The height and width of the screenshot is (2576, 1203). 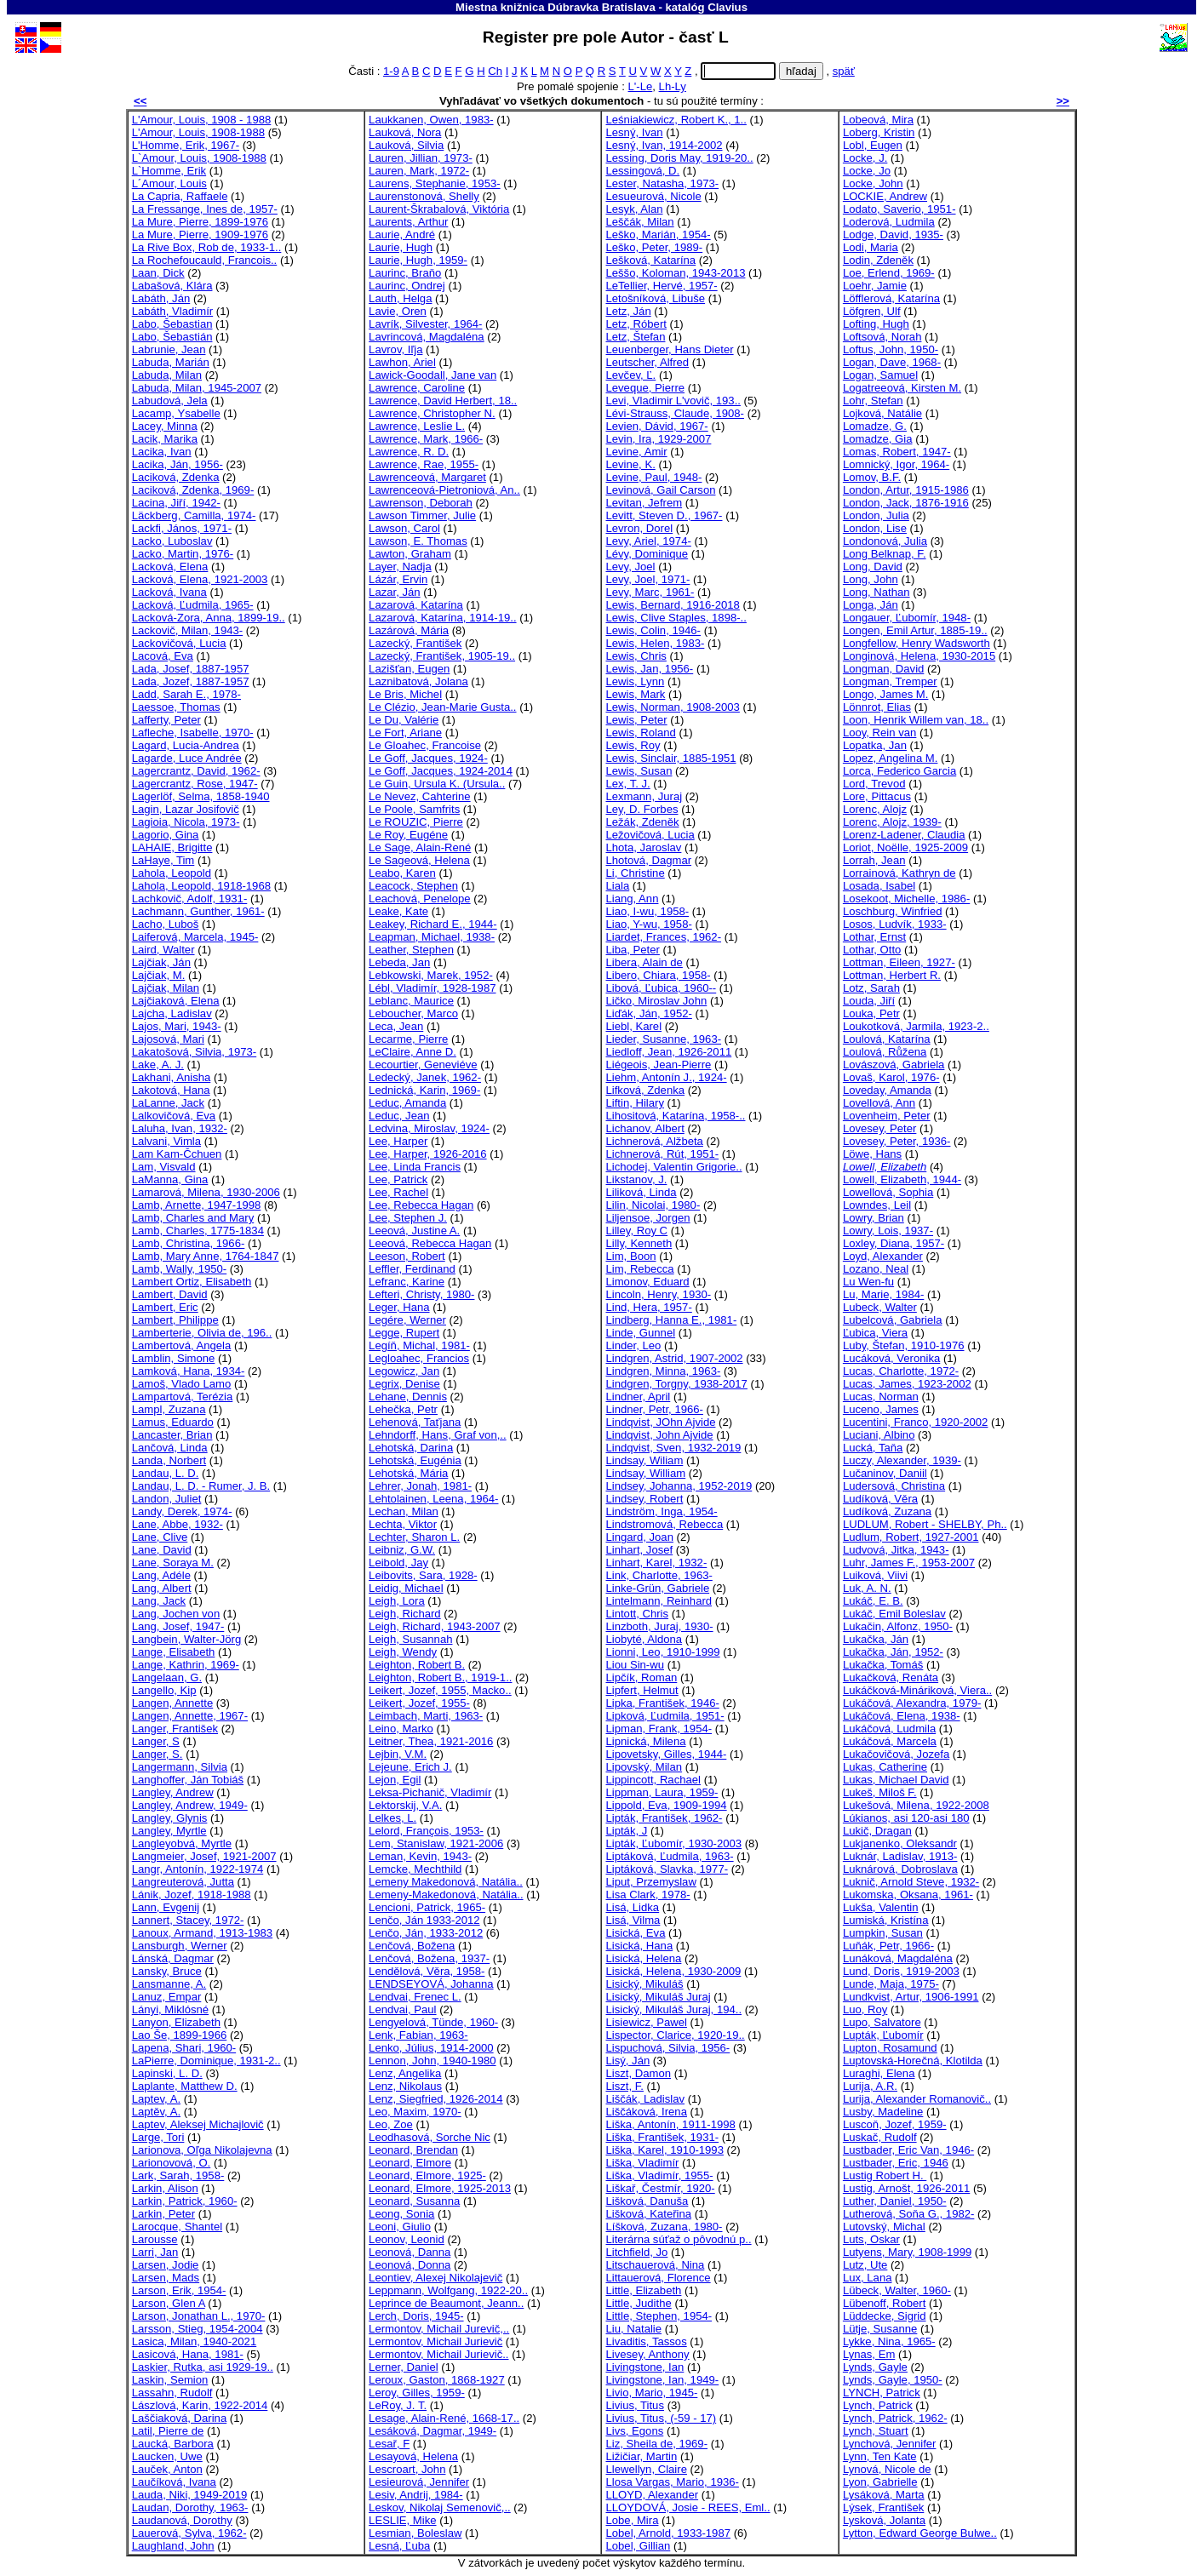 What do you see at coordinates (917, 1690) in the screenshot?
I see `Lukáčková-Mináriková, Viera..` at bounding box center [917, 1690].